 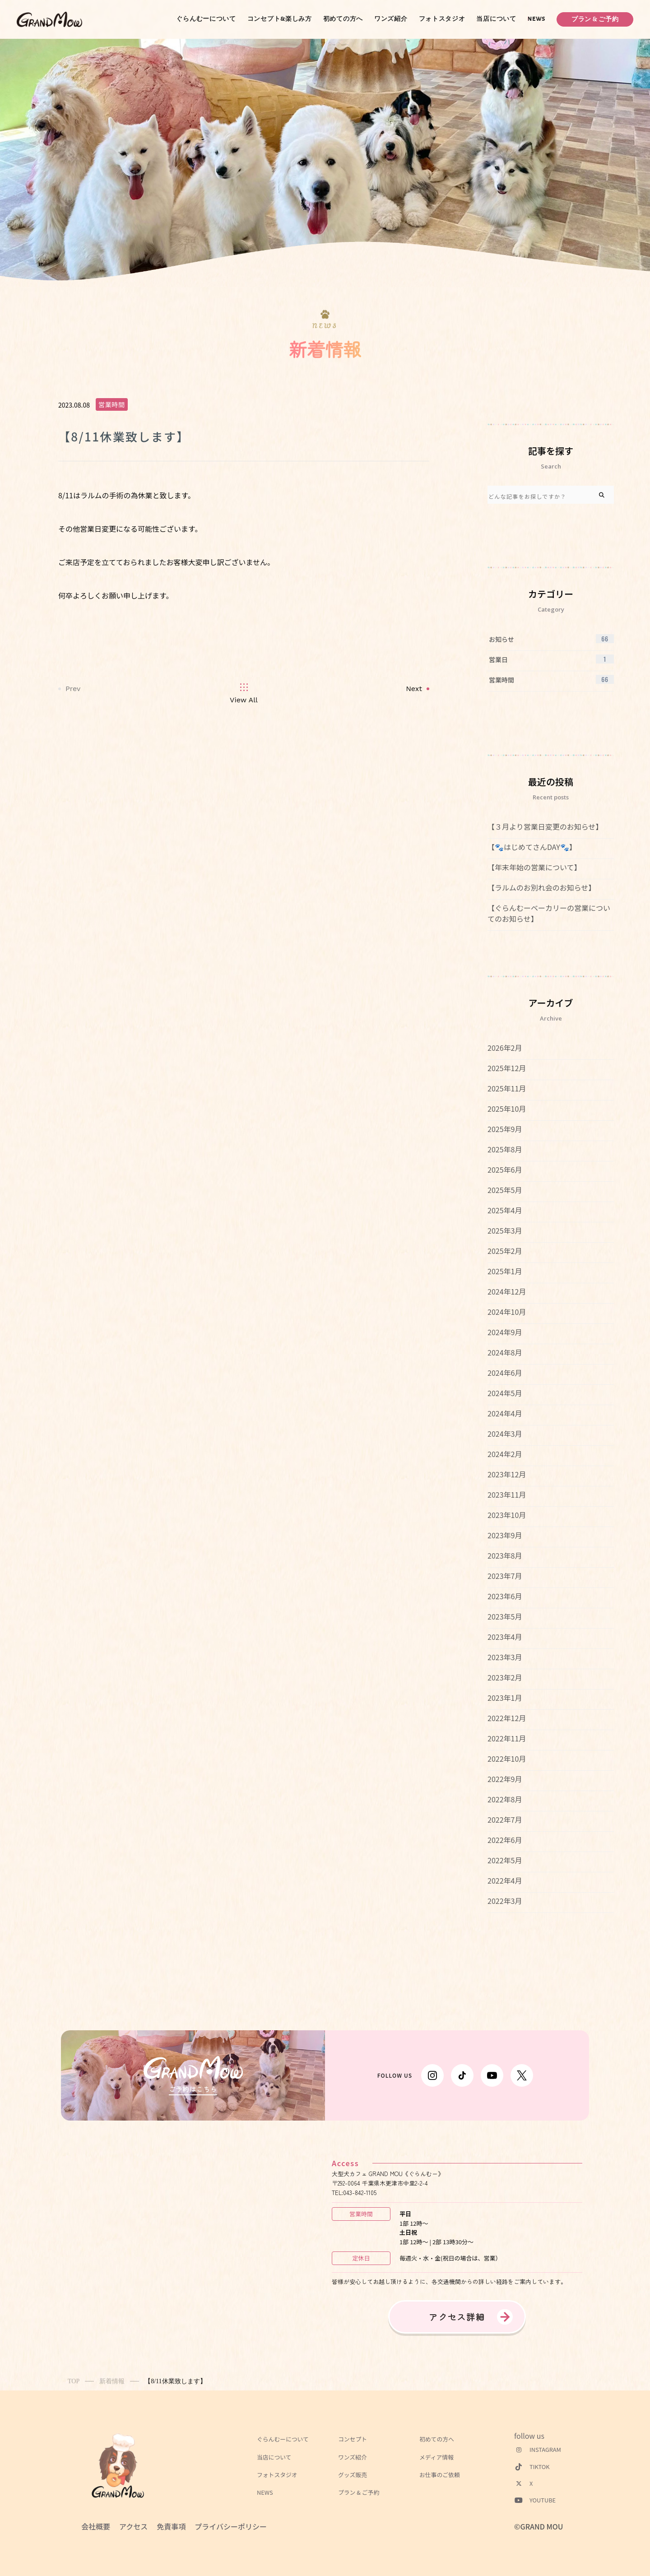 What do you see at coordinates (279, 19) in the screenshot?
I see `コンセプト&楽しみ方` at bounding box center [279, 19].